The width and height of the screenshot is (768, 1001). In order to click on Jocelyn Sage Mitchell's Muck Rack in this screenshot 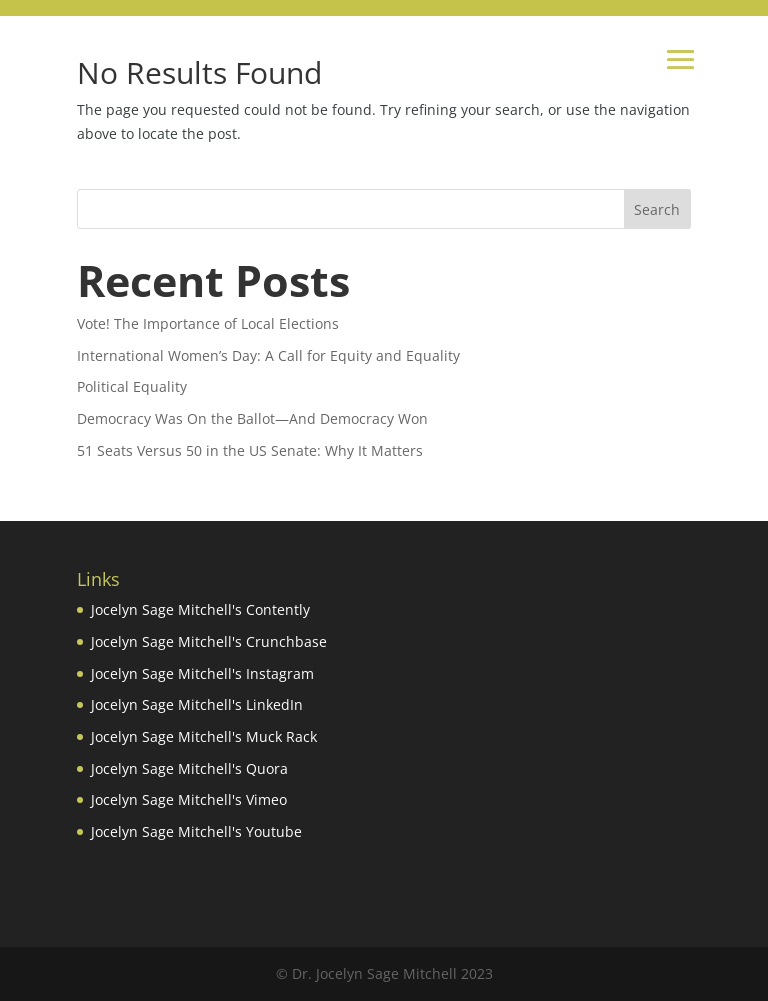, I will do `click(204, 736)`.